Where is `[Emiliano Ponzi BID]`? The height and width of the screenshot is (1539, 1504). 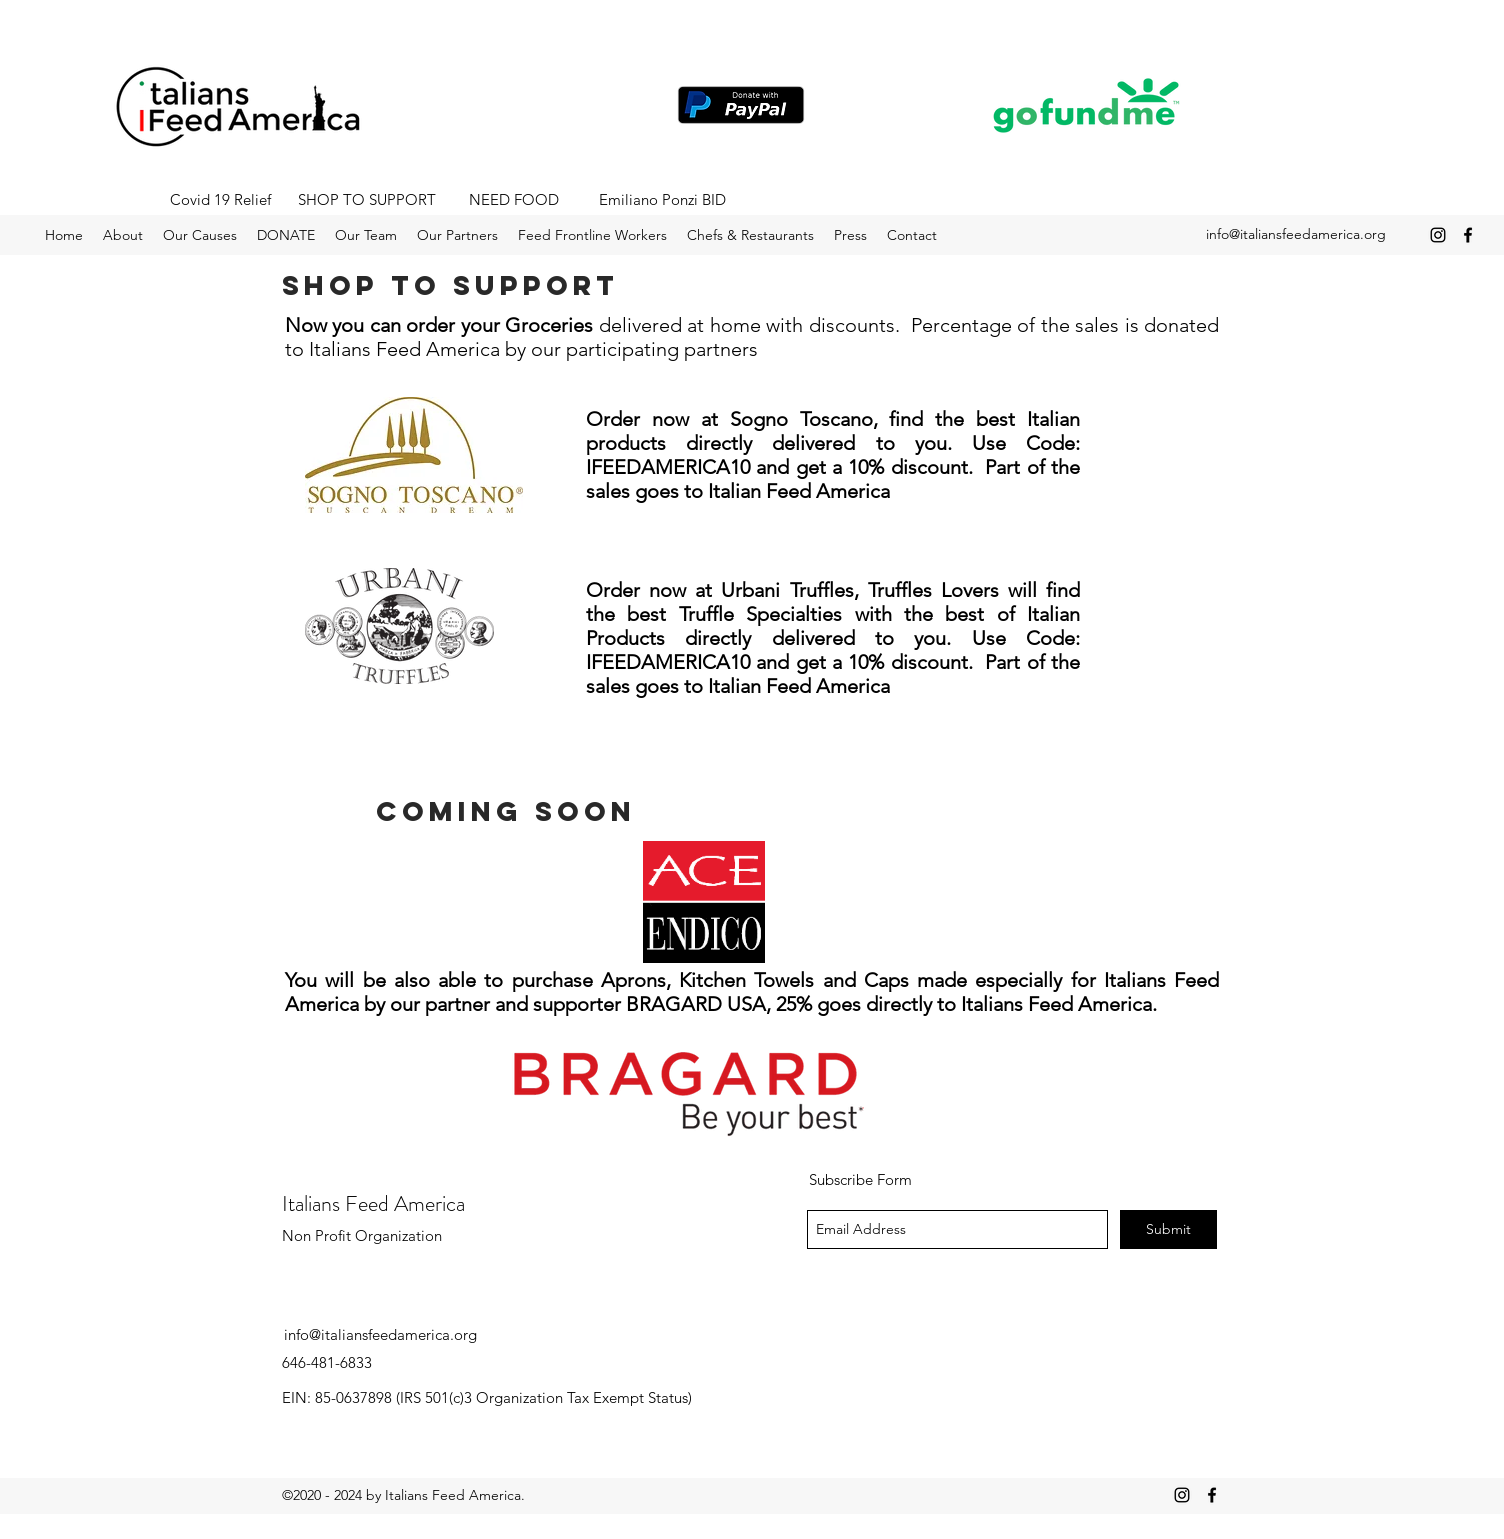 [Emiliano Ponzi BID] is located at coordinates (662, 200).